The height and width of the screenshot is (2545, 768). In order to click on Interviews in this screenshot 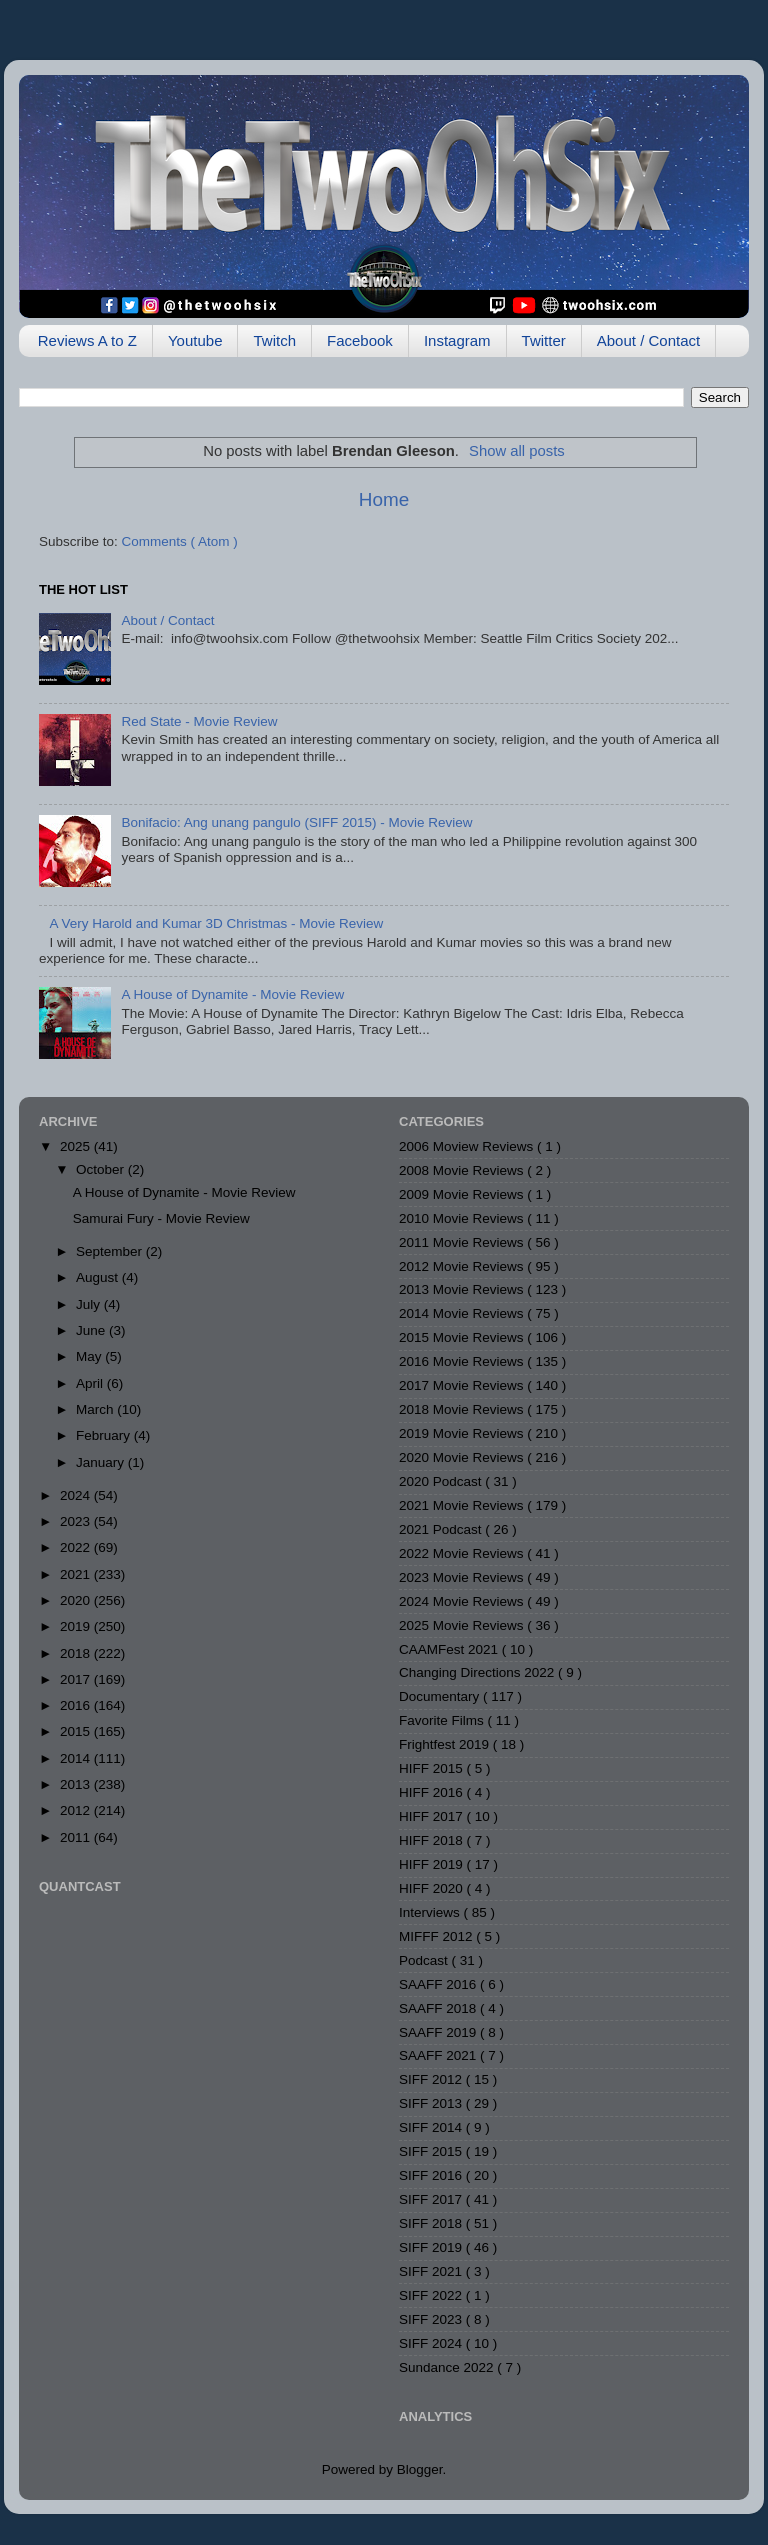, I will do `click(431, 1912)`.